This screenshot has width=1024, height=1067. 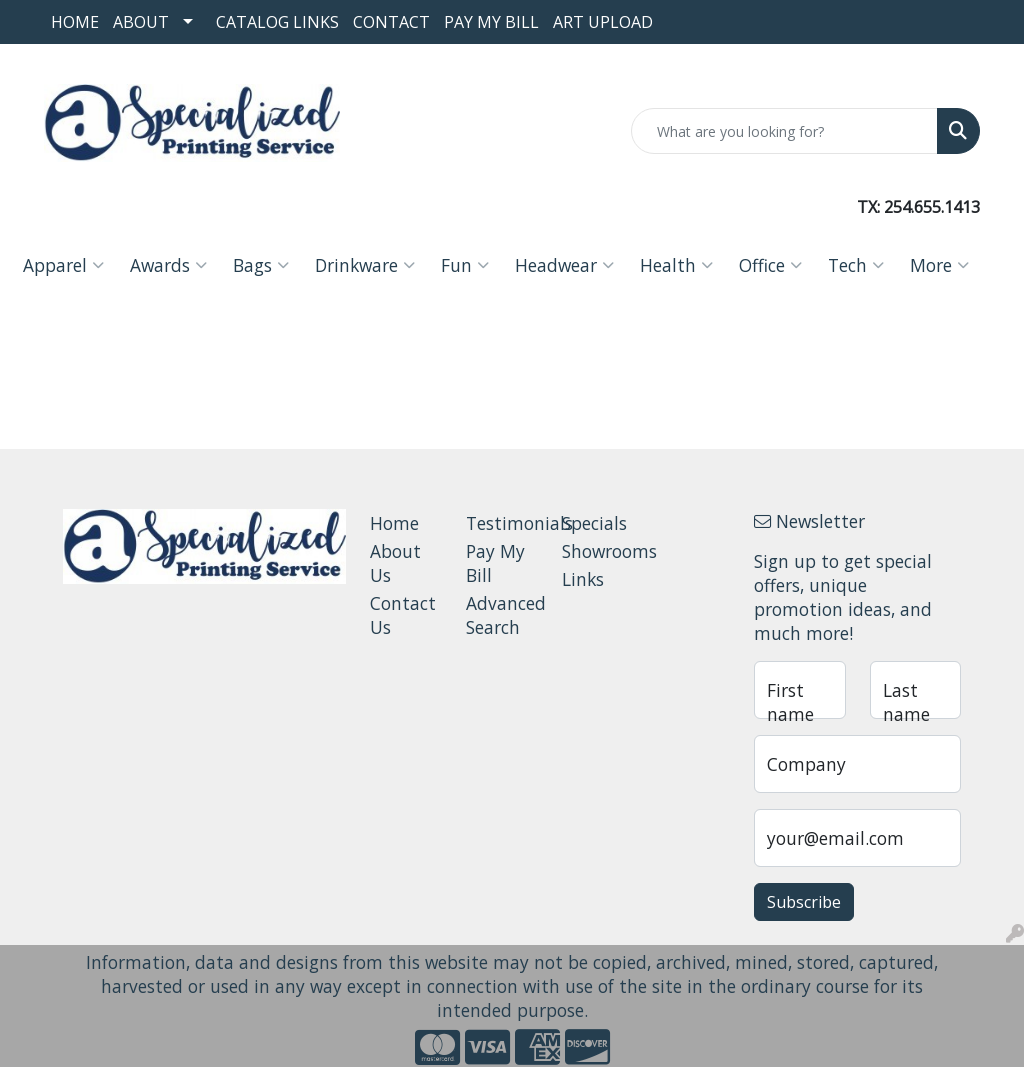 What do you see at coordinates (603, 22) in the screenshot?
I see `Art Upload` at bounding box center [603, 22].